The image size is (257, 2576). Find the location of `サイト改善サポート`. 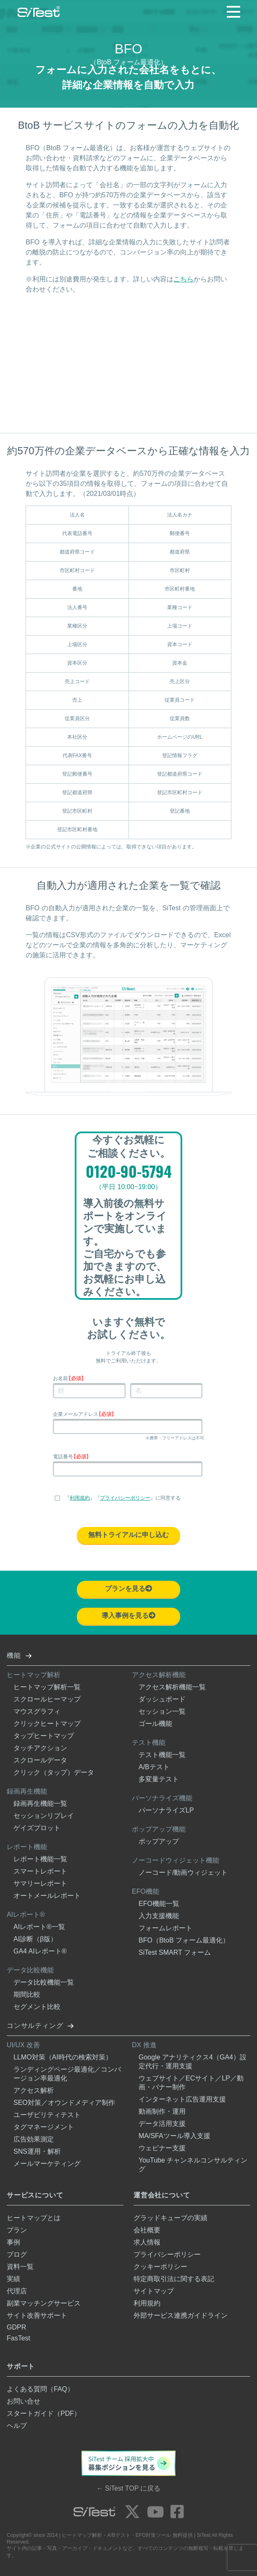

サイト改善サポート is located at coordinates (37, 2315).